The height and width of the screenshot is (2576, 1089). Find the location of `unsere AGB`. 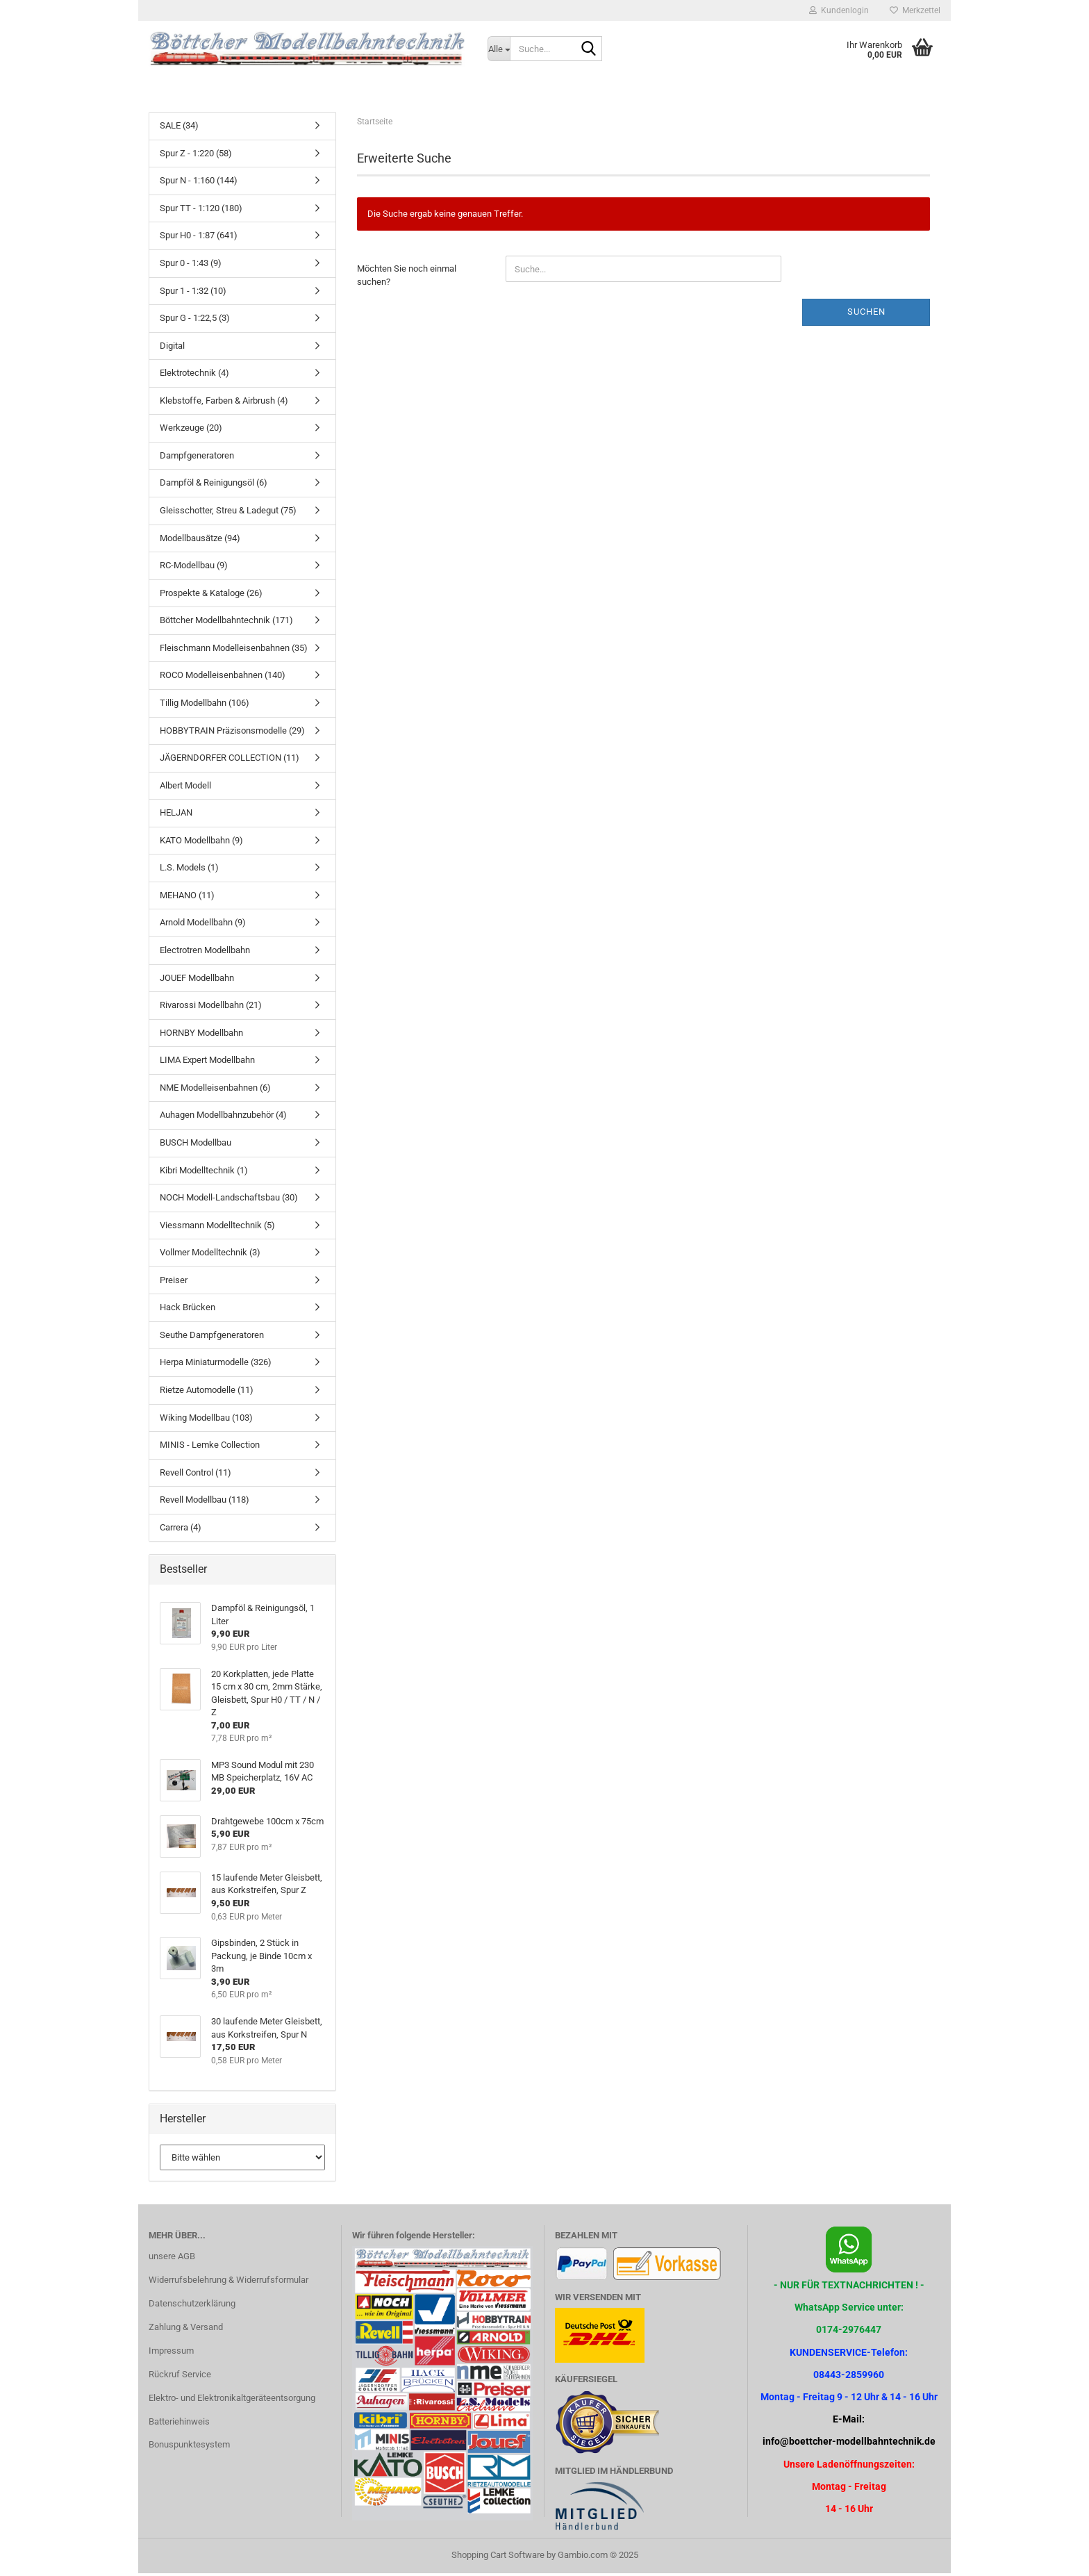

unsere AGB is located at coordinates (172, 2259).